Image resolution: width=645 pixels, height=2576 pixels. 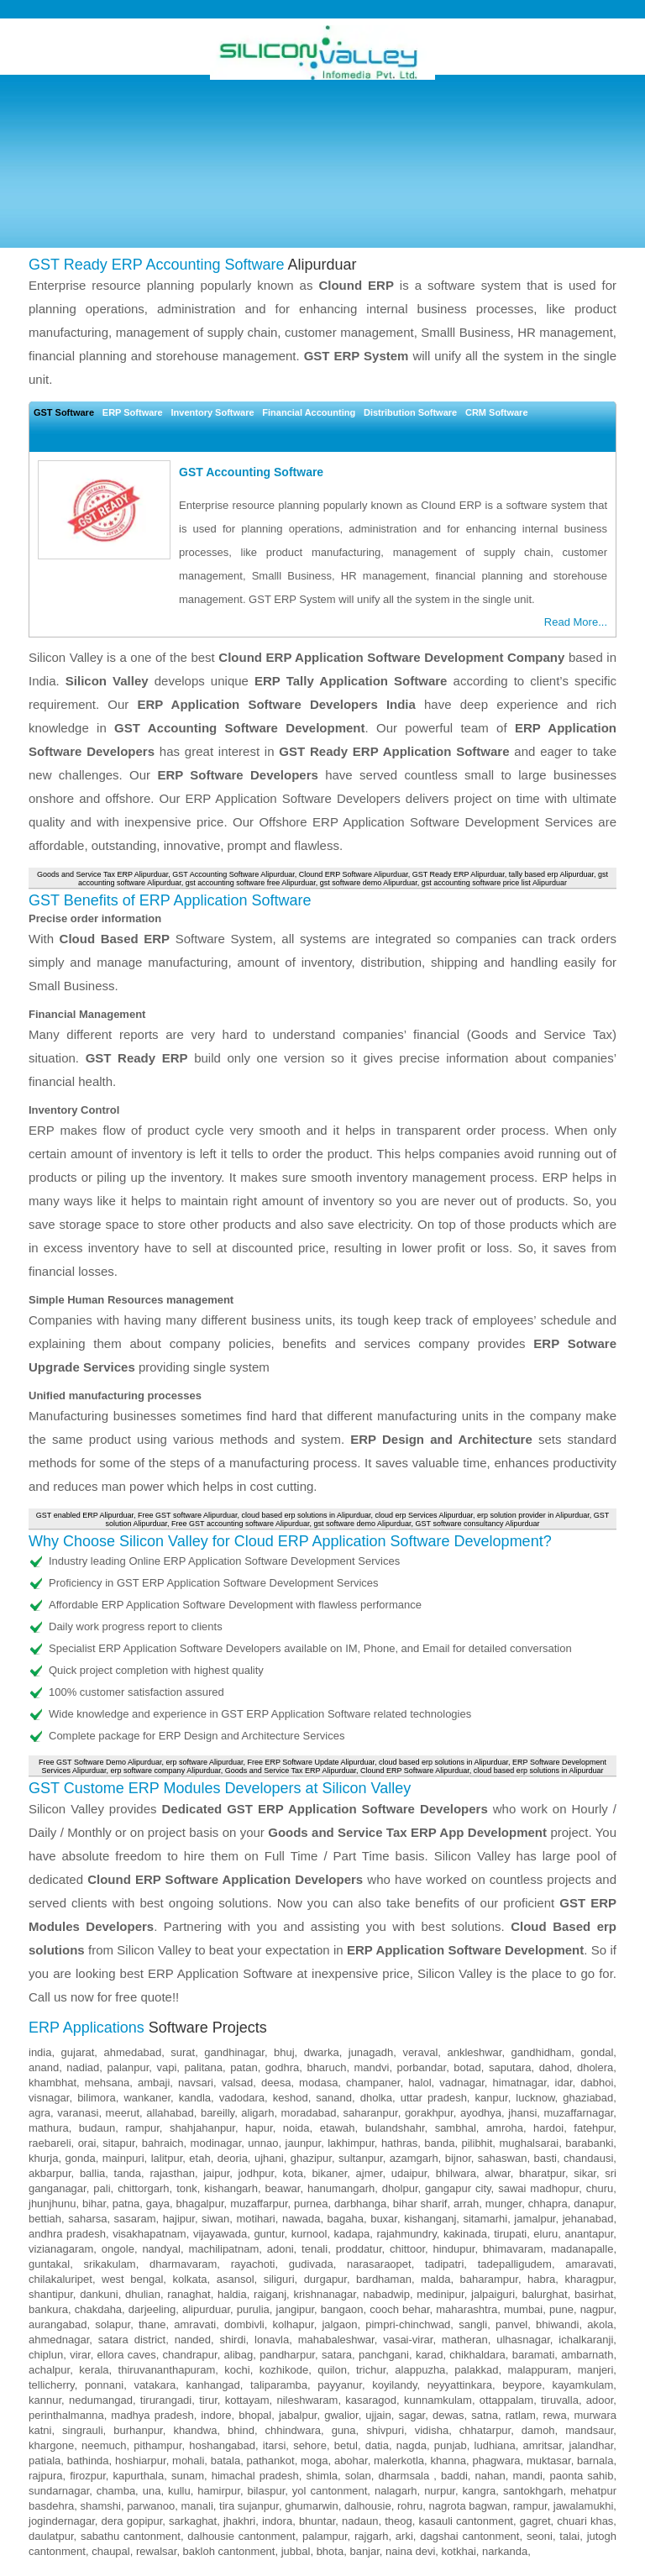 What do you see at coordinates (557, 2324) in the screenshot?
I see `bhiwandi` at bounding box center [557, 2324].